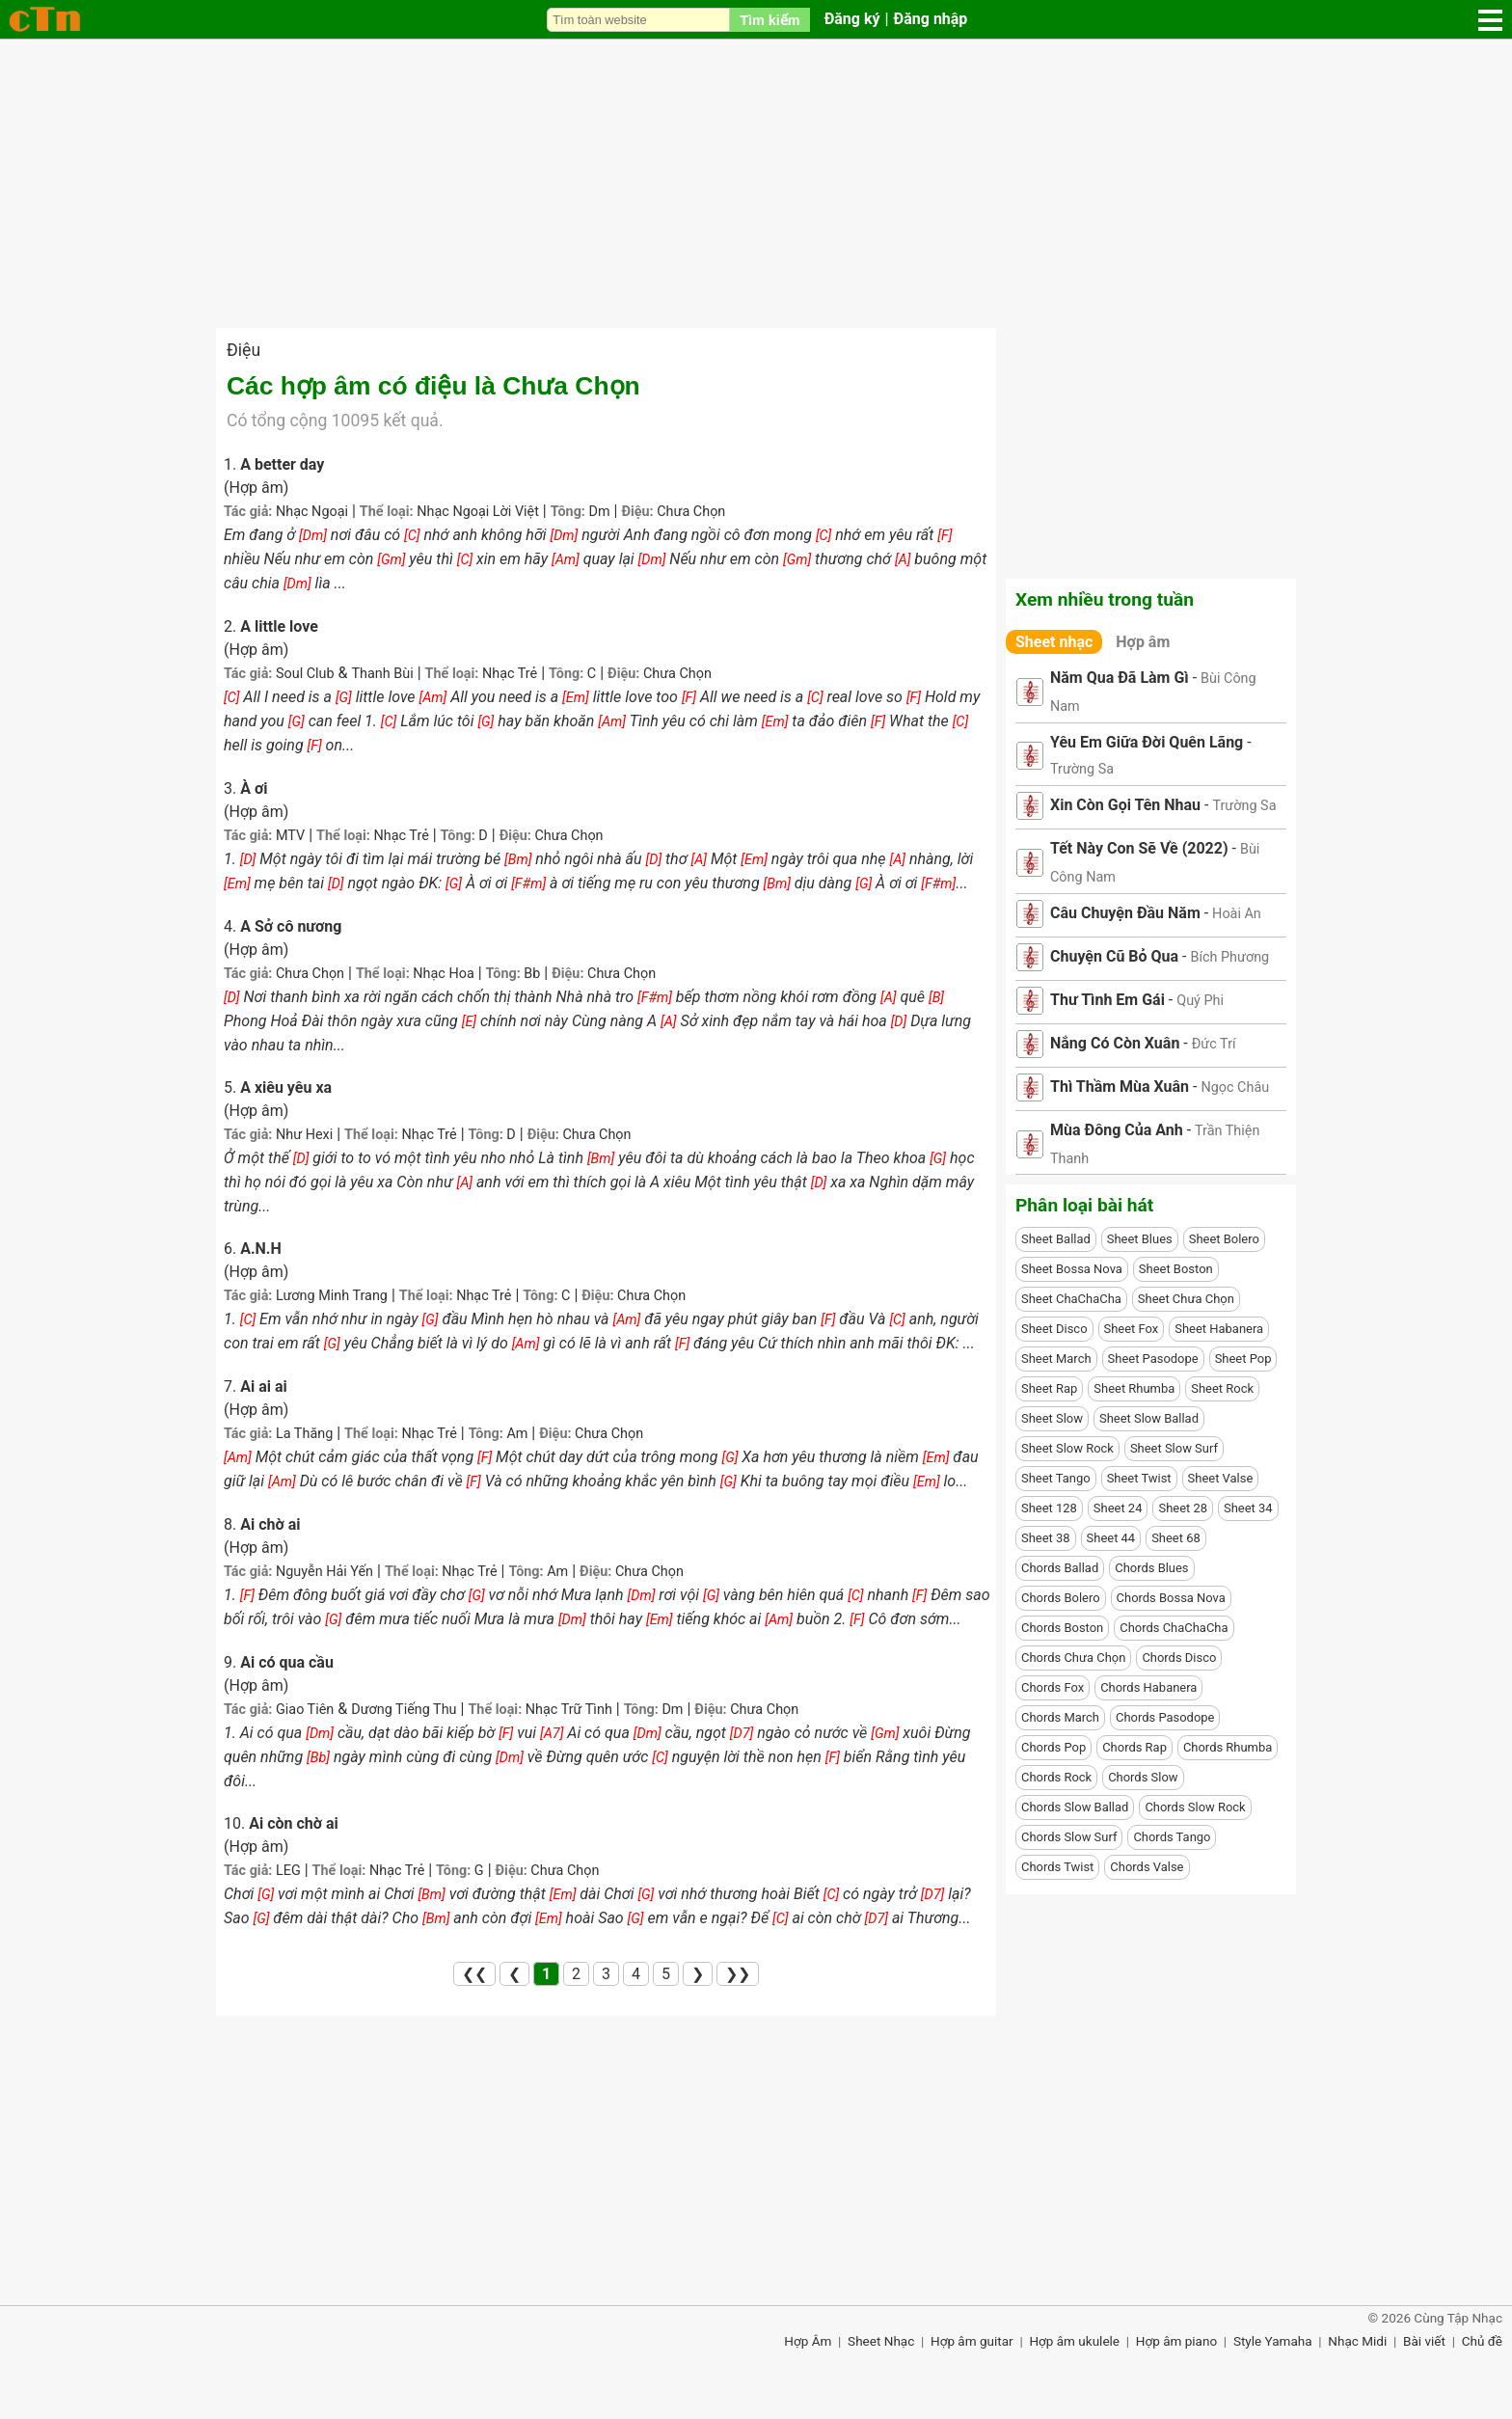  Describe the element at coordinates (1125, 805) in the screenshot. I see `Xin Còn Gọi Tên Nhau` at that location.